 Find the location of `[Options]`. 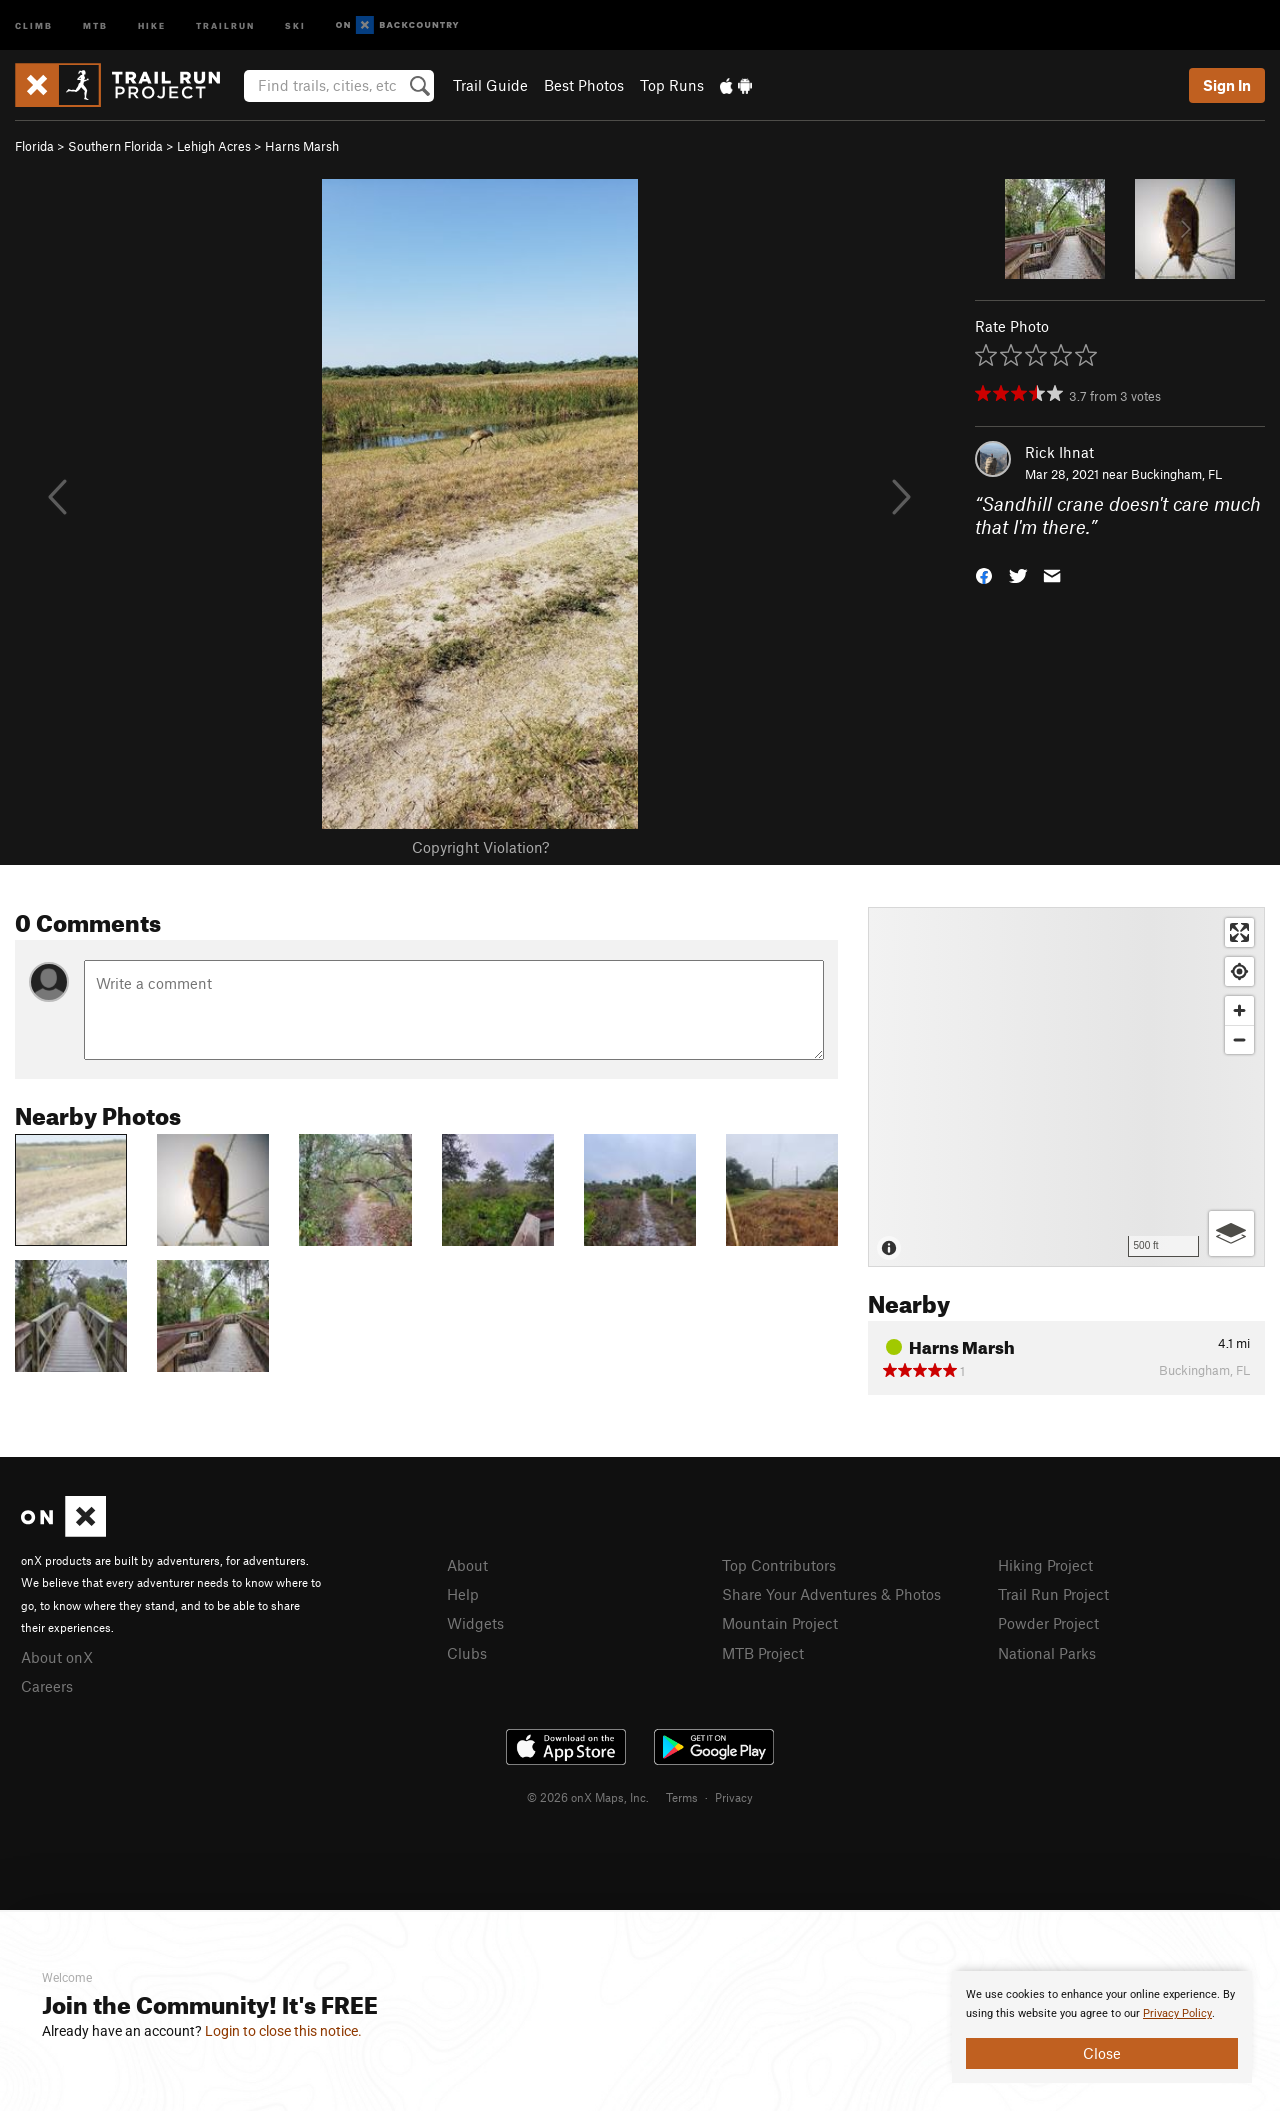

[Options] is located at coordinates (1231, 1233).